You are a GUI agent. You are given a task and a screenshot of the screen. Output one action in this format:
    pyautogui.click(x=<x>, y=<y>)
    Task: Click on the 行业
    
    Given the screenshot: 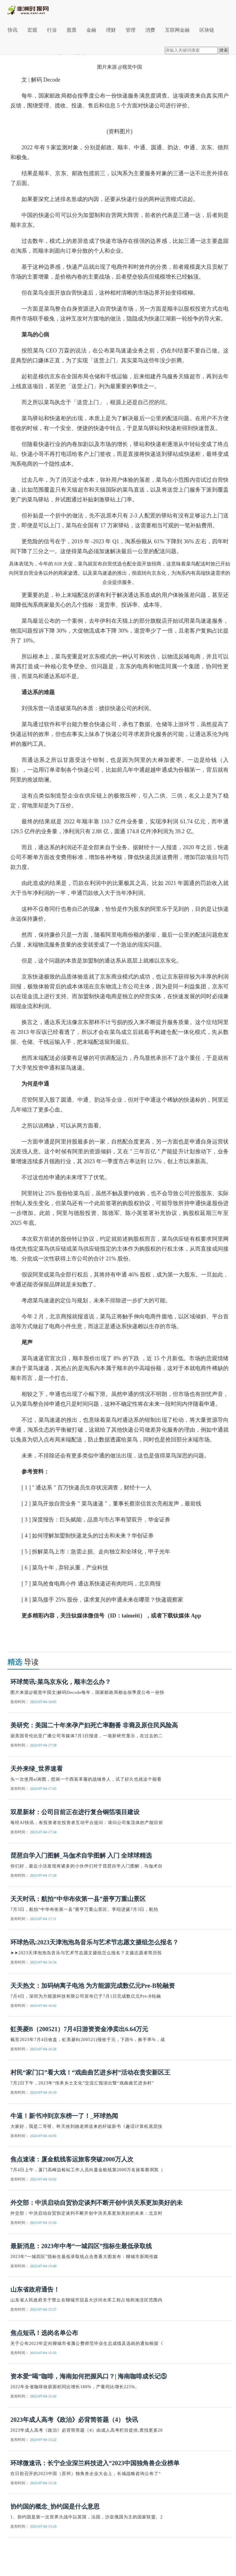 What is the action you would take?
    pyautogui.click(x=52, y=30)
    